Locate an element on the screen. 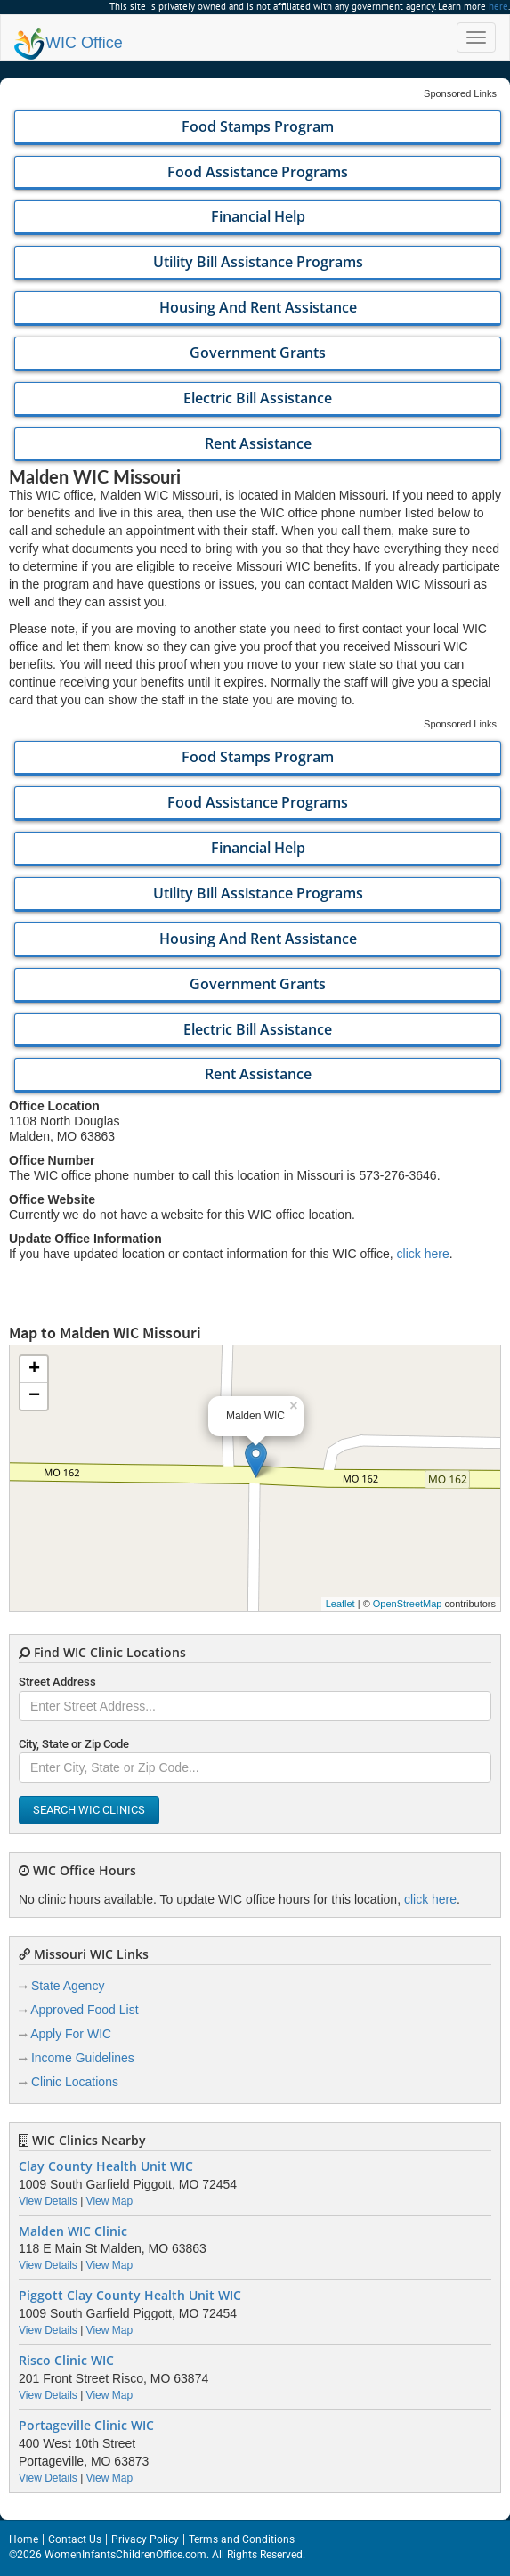 The height and width of the screenshot is (2576, 510). Contact Us is located at coordinates (74, 2539).